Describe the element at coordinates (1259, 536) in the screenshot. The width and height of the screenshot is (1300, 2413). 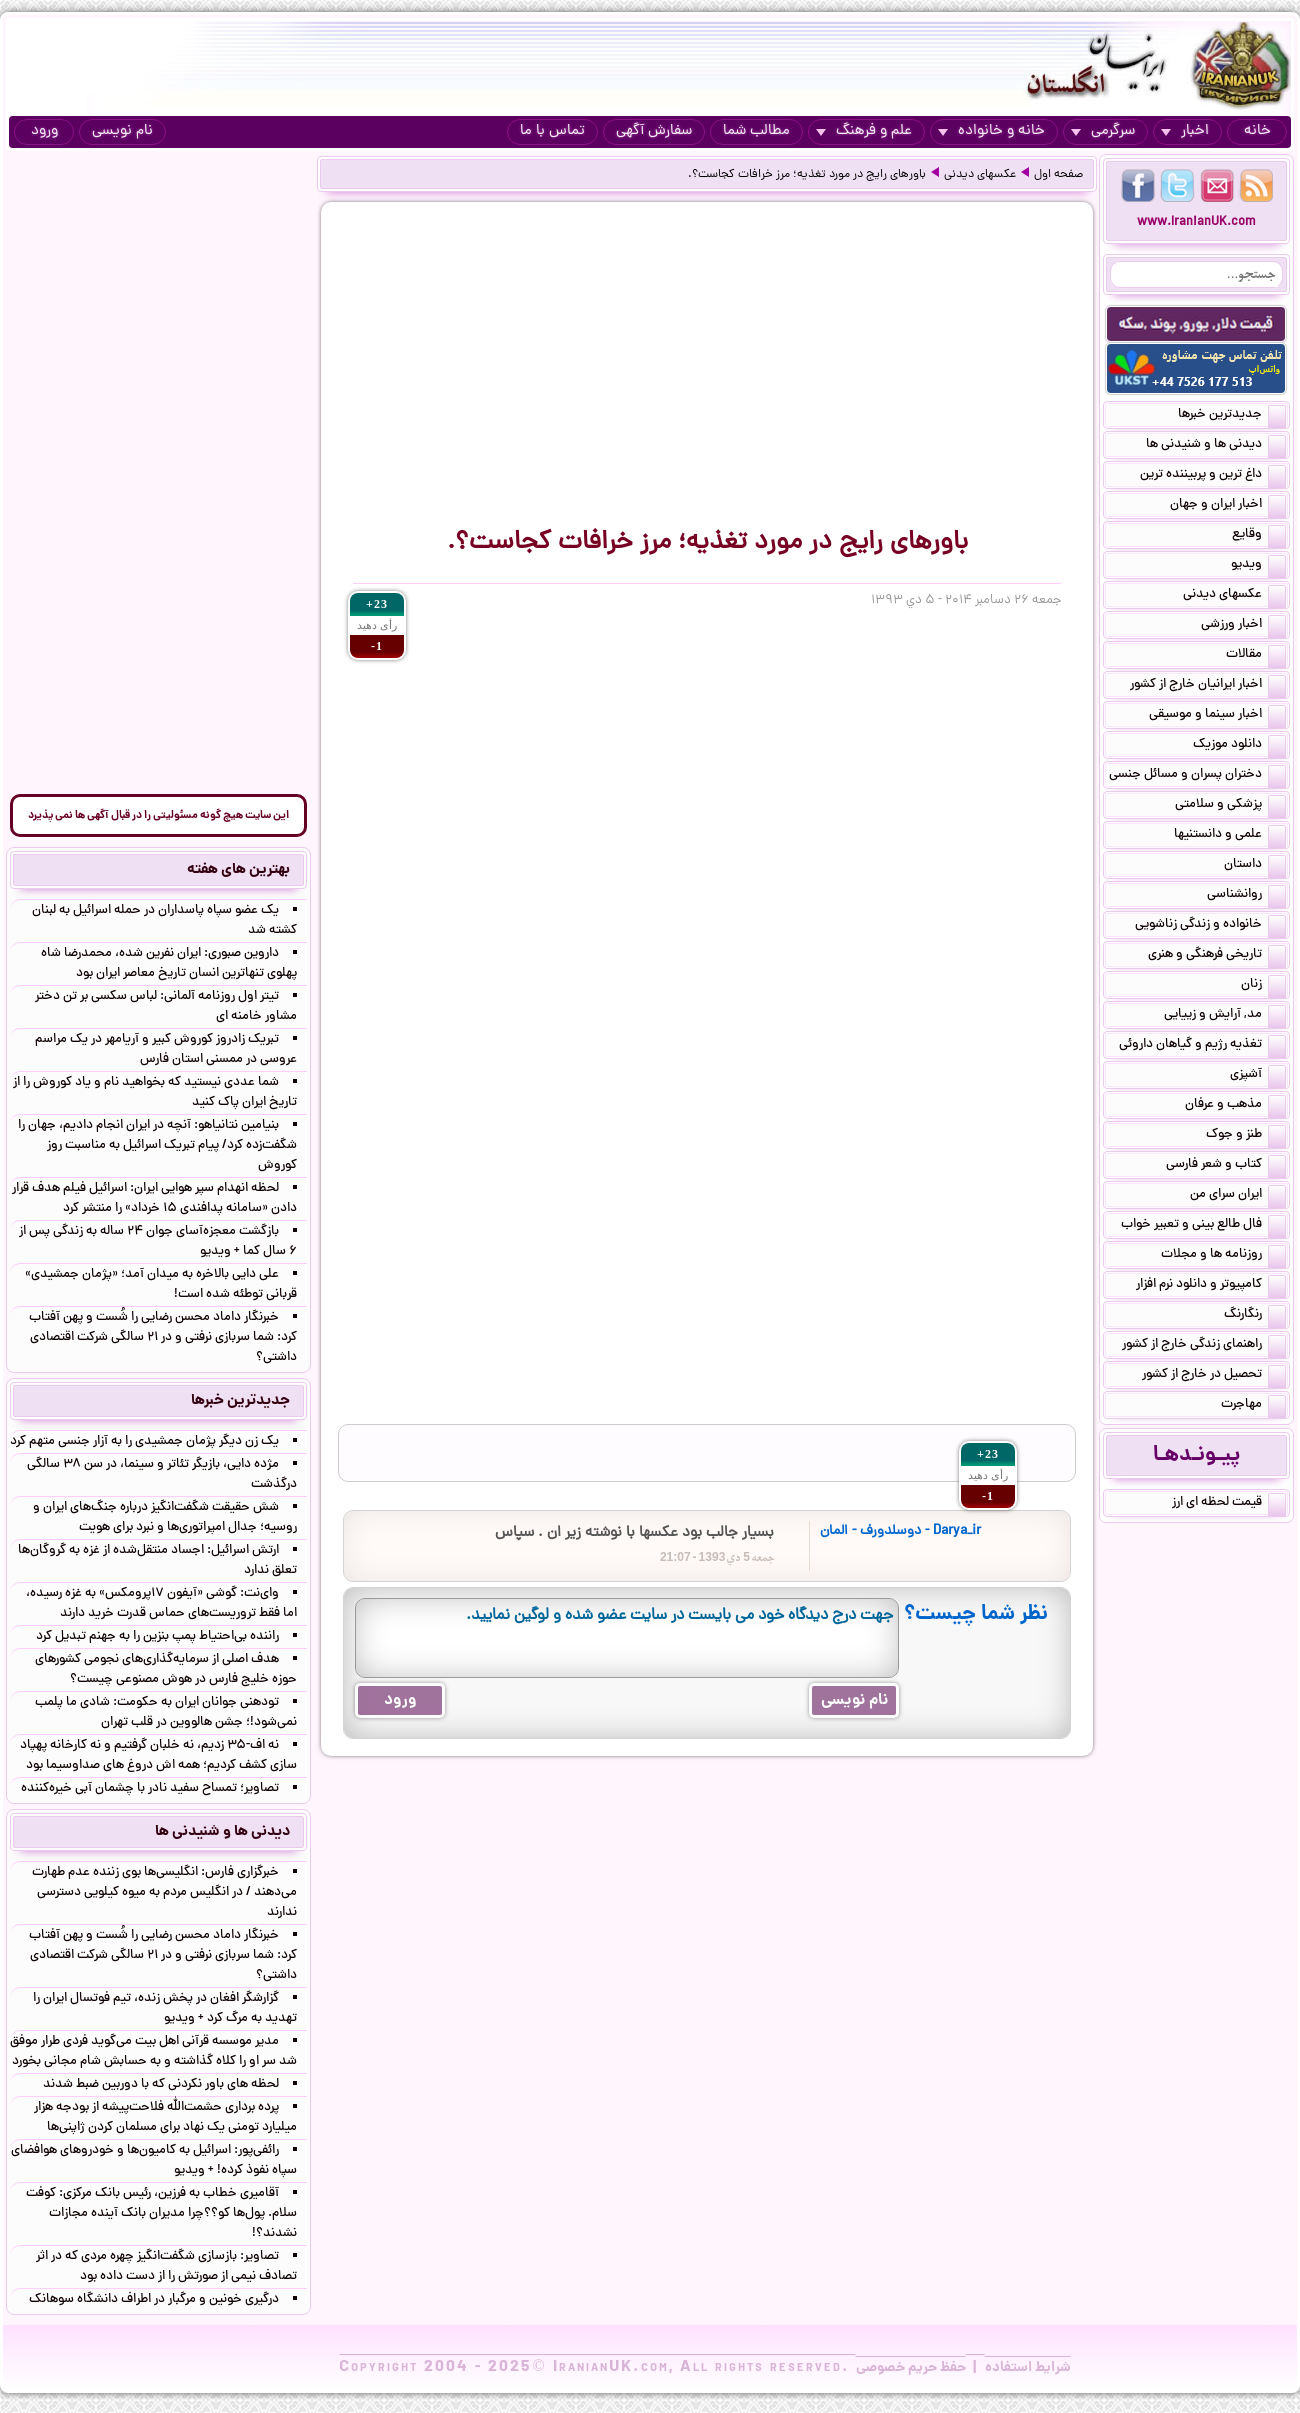
I see `وقایع` at that location.